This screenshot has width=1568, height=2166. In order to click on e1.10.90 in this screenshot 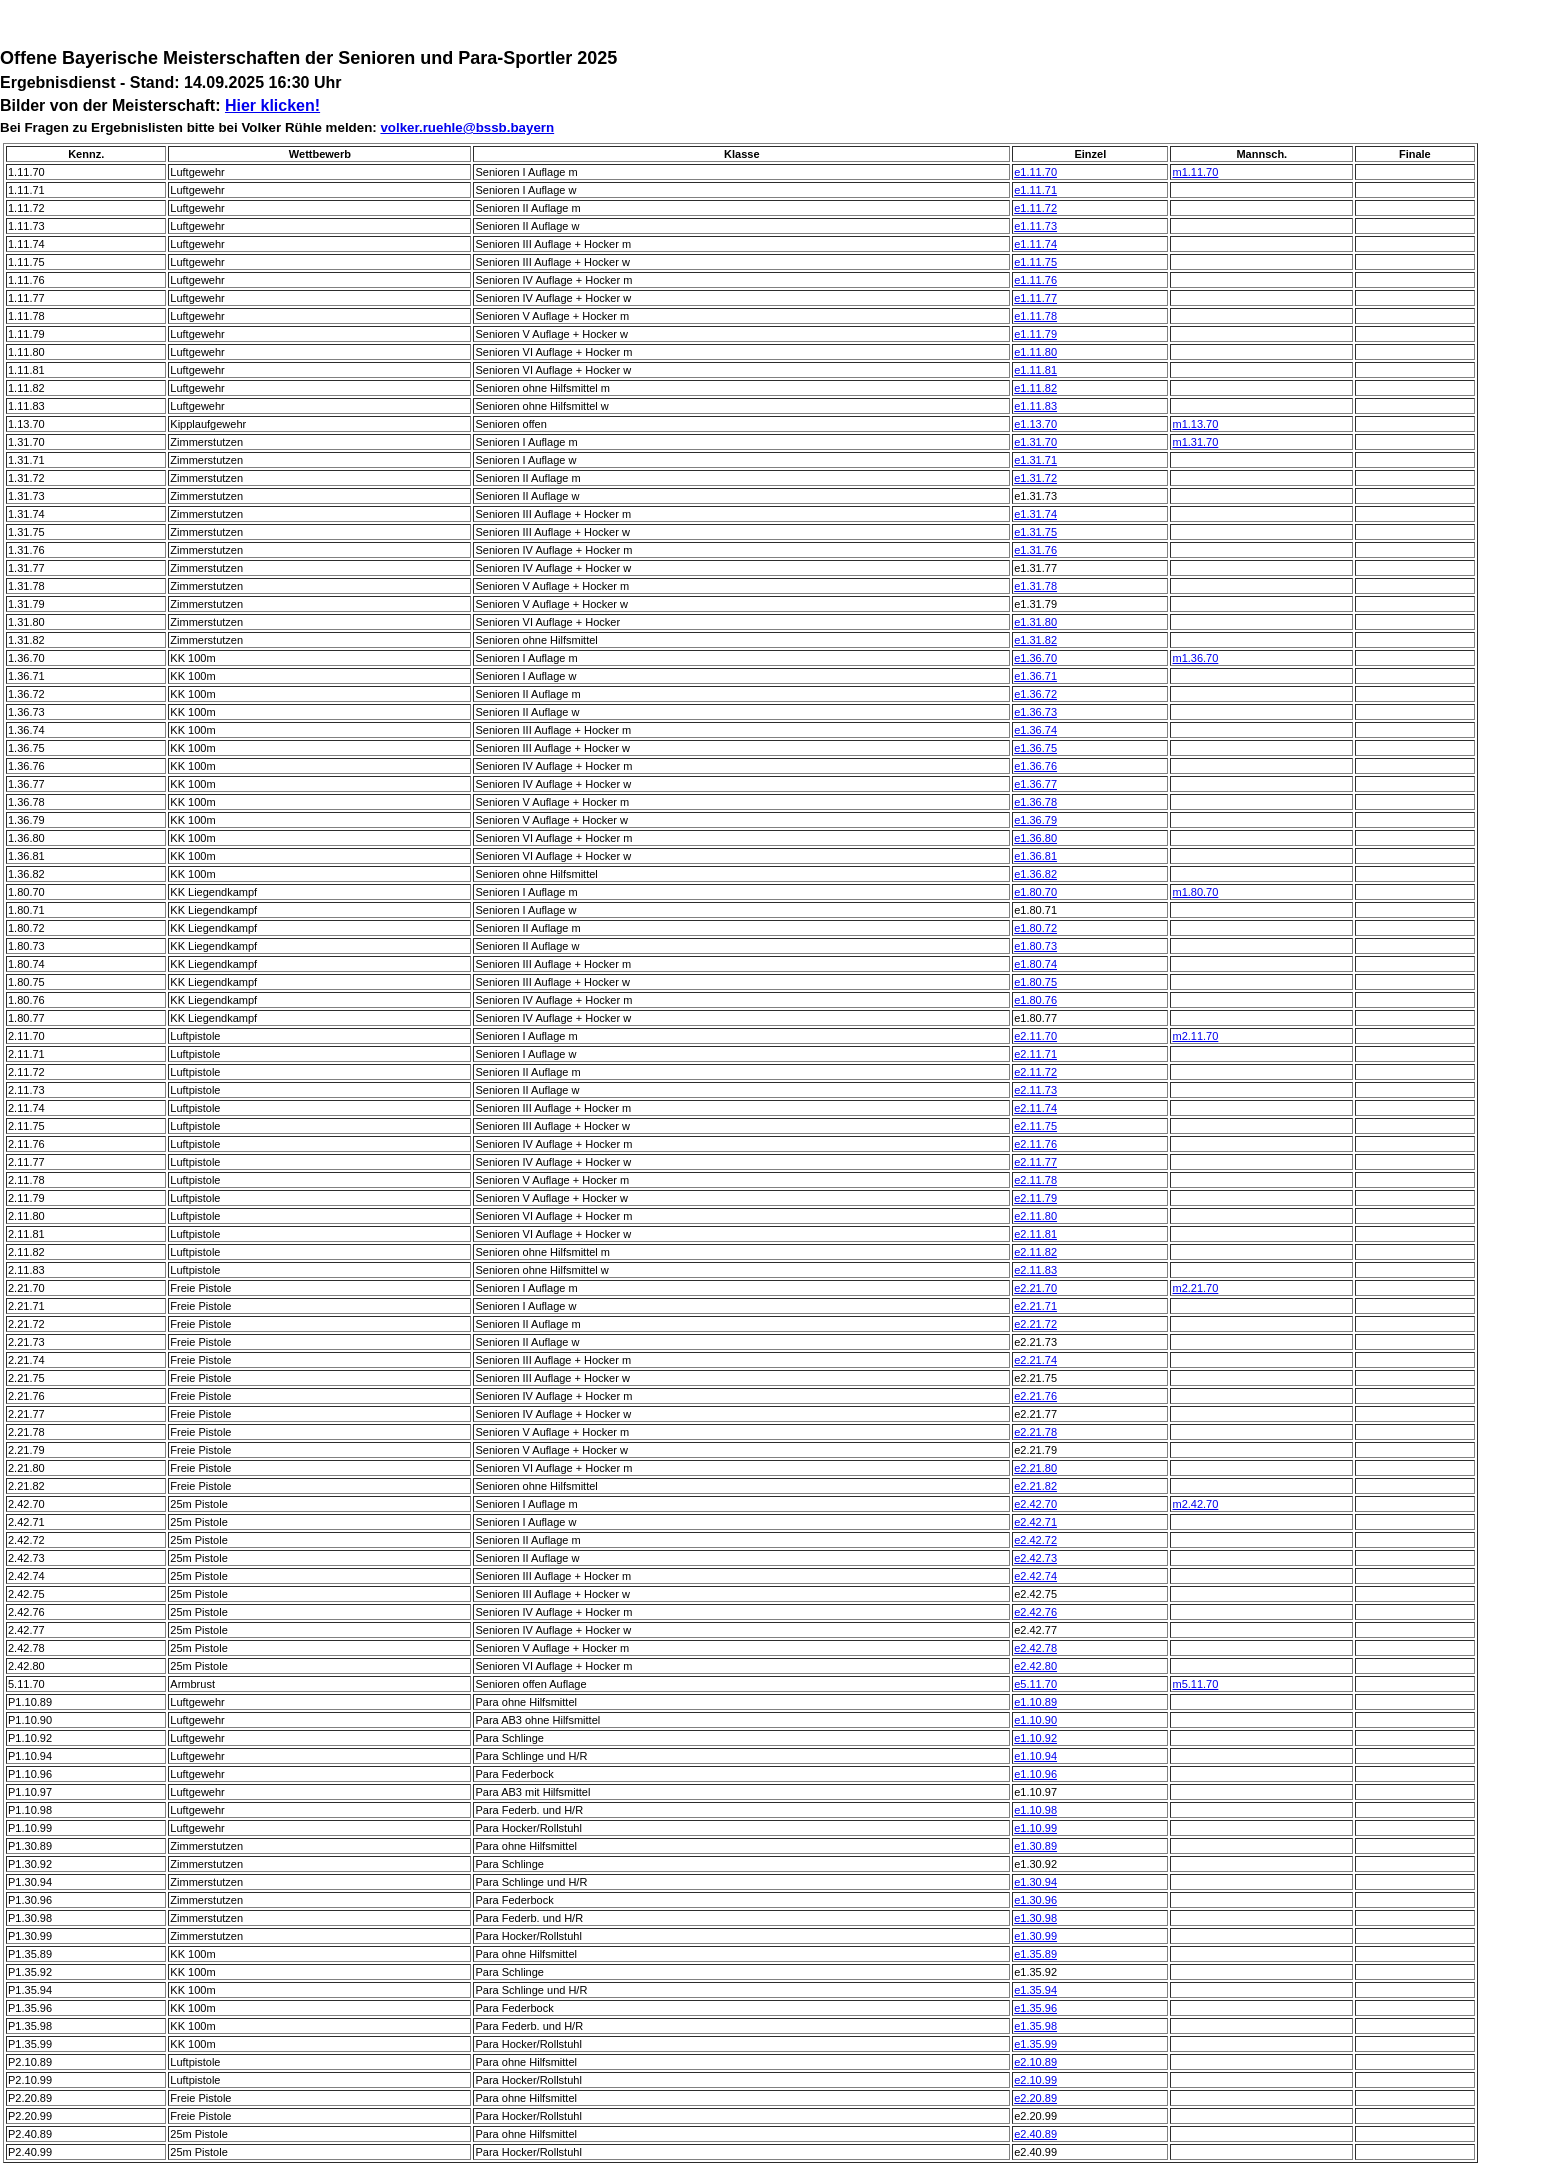, I will do `click(1035, 1720)`.